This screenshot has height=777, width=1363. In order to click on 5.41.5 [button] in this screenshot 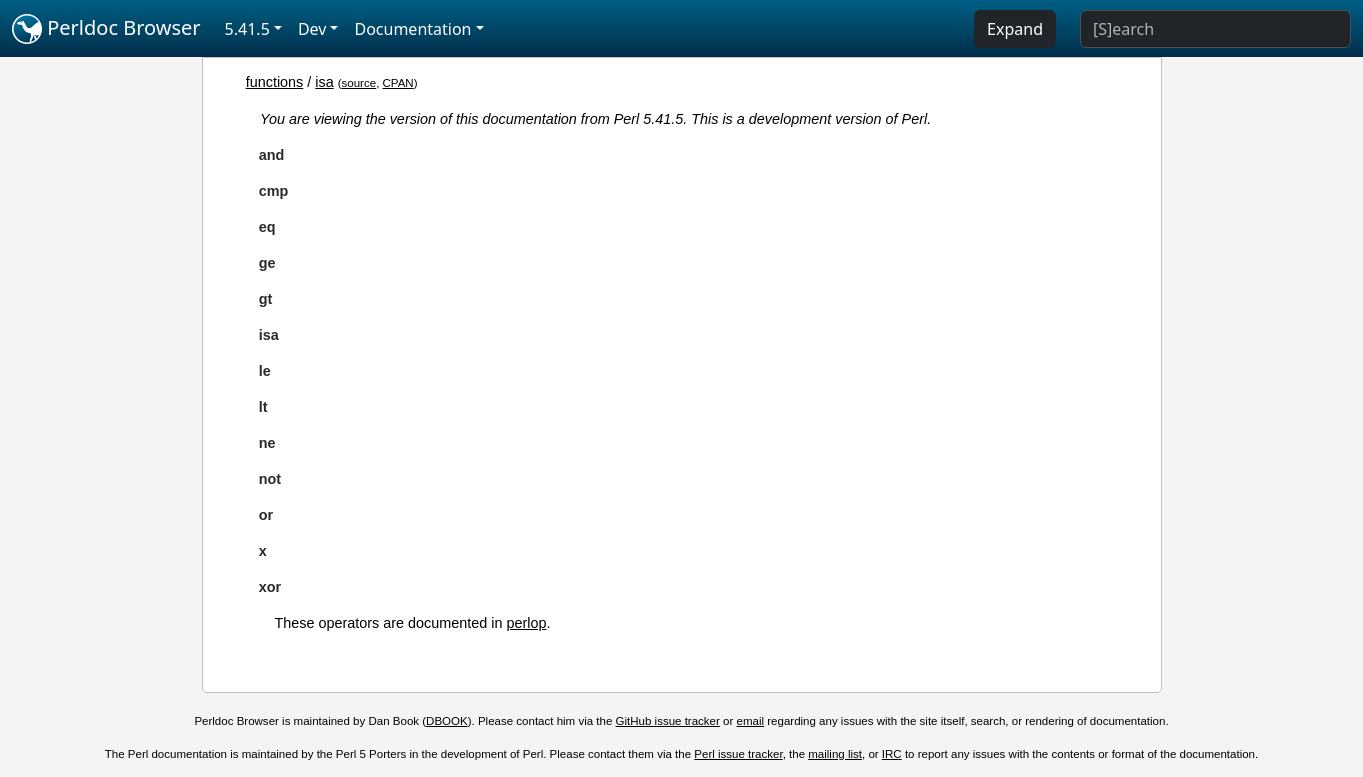, I will do `click(247, 29)`.